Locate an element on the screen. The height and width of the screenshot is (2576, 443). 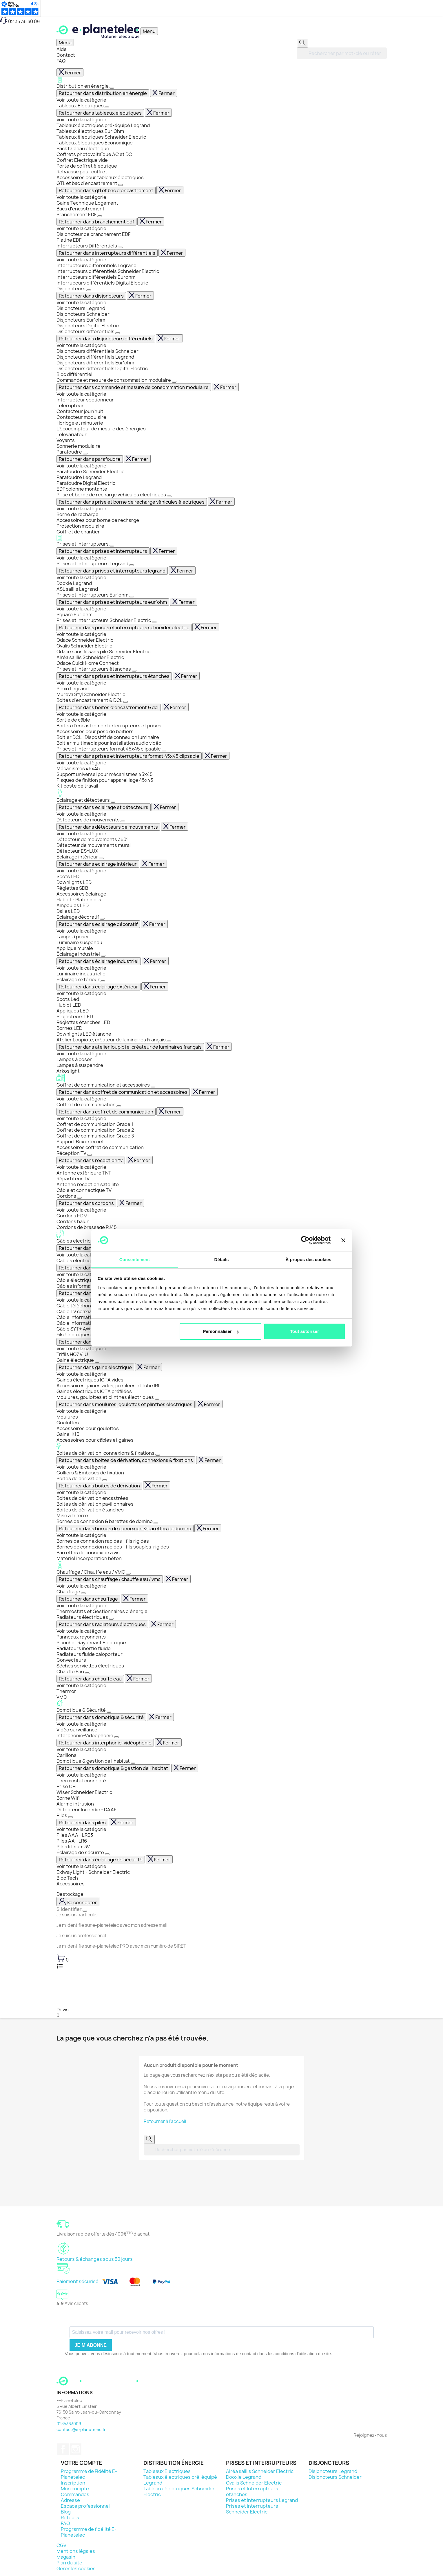
Spots Led is located at coordinates (67, 999).